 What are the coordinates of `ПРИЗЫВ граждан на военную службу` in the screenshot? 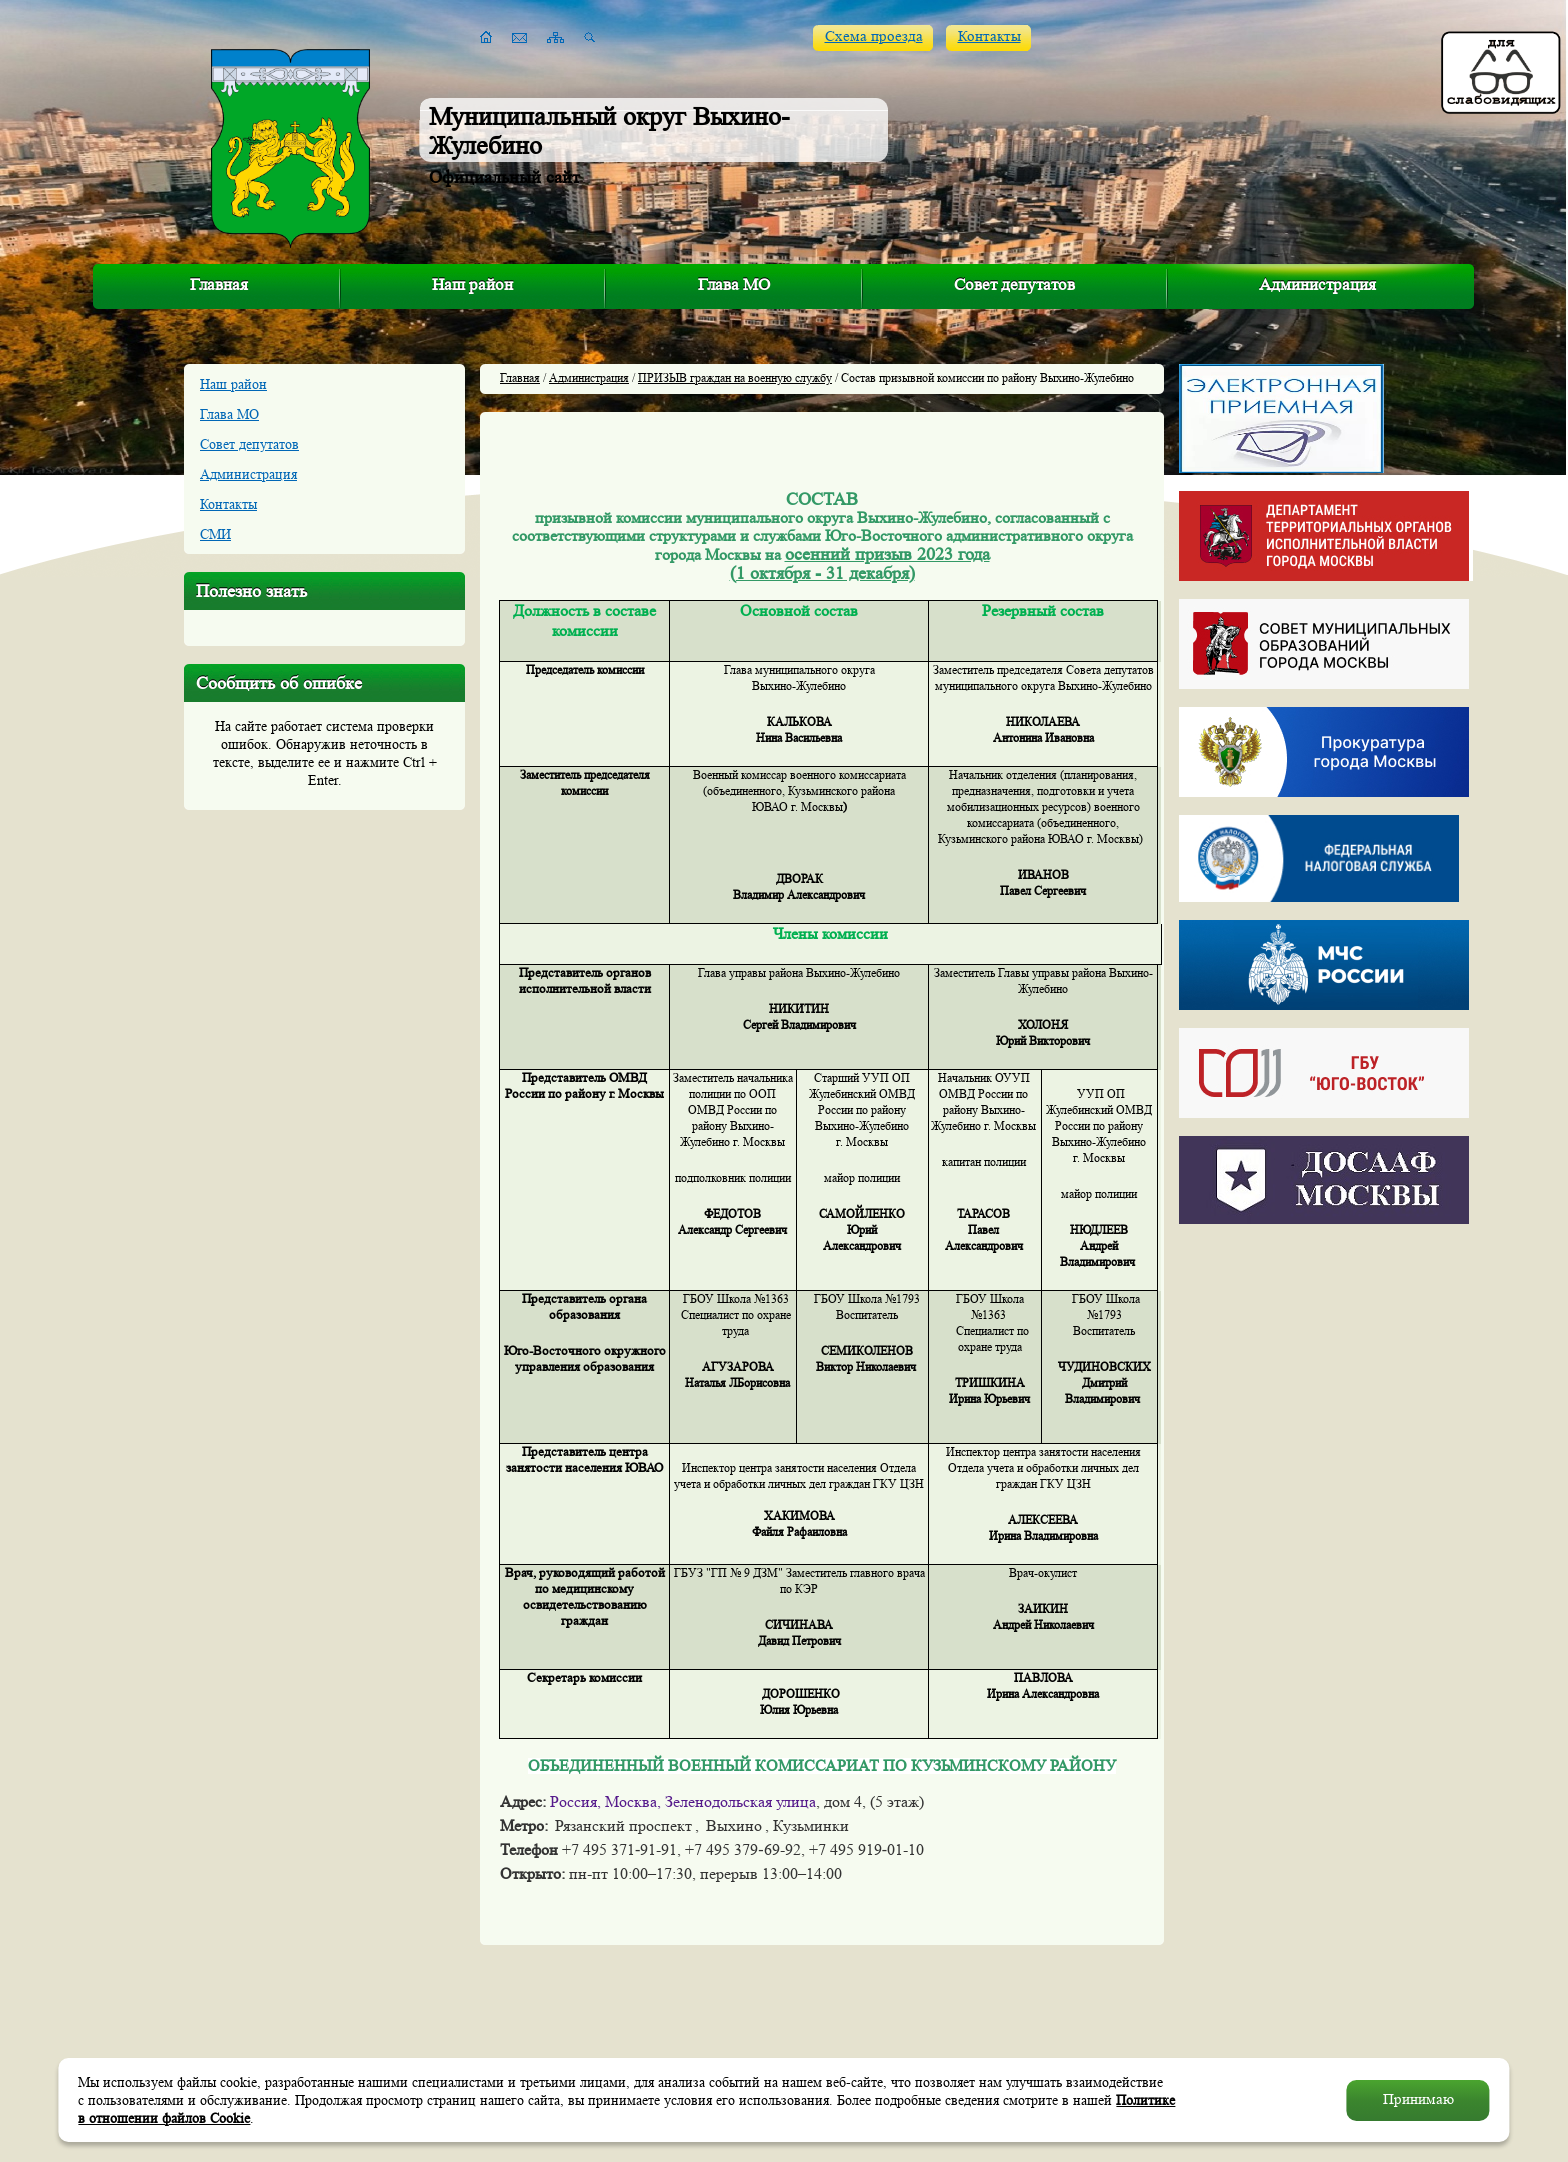 It's located at (735, 377).